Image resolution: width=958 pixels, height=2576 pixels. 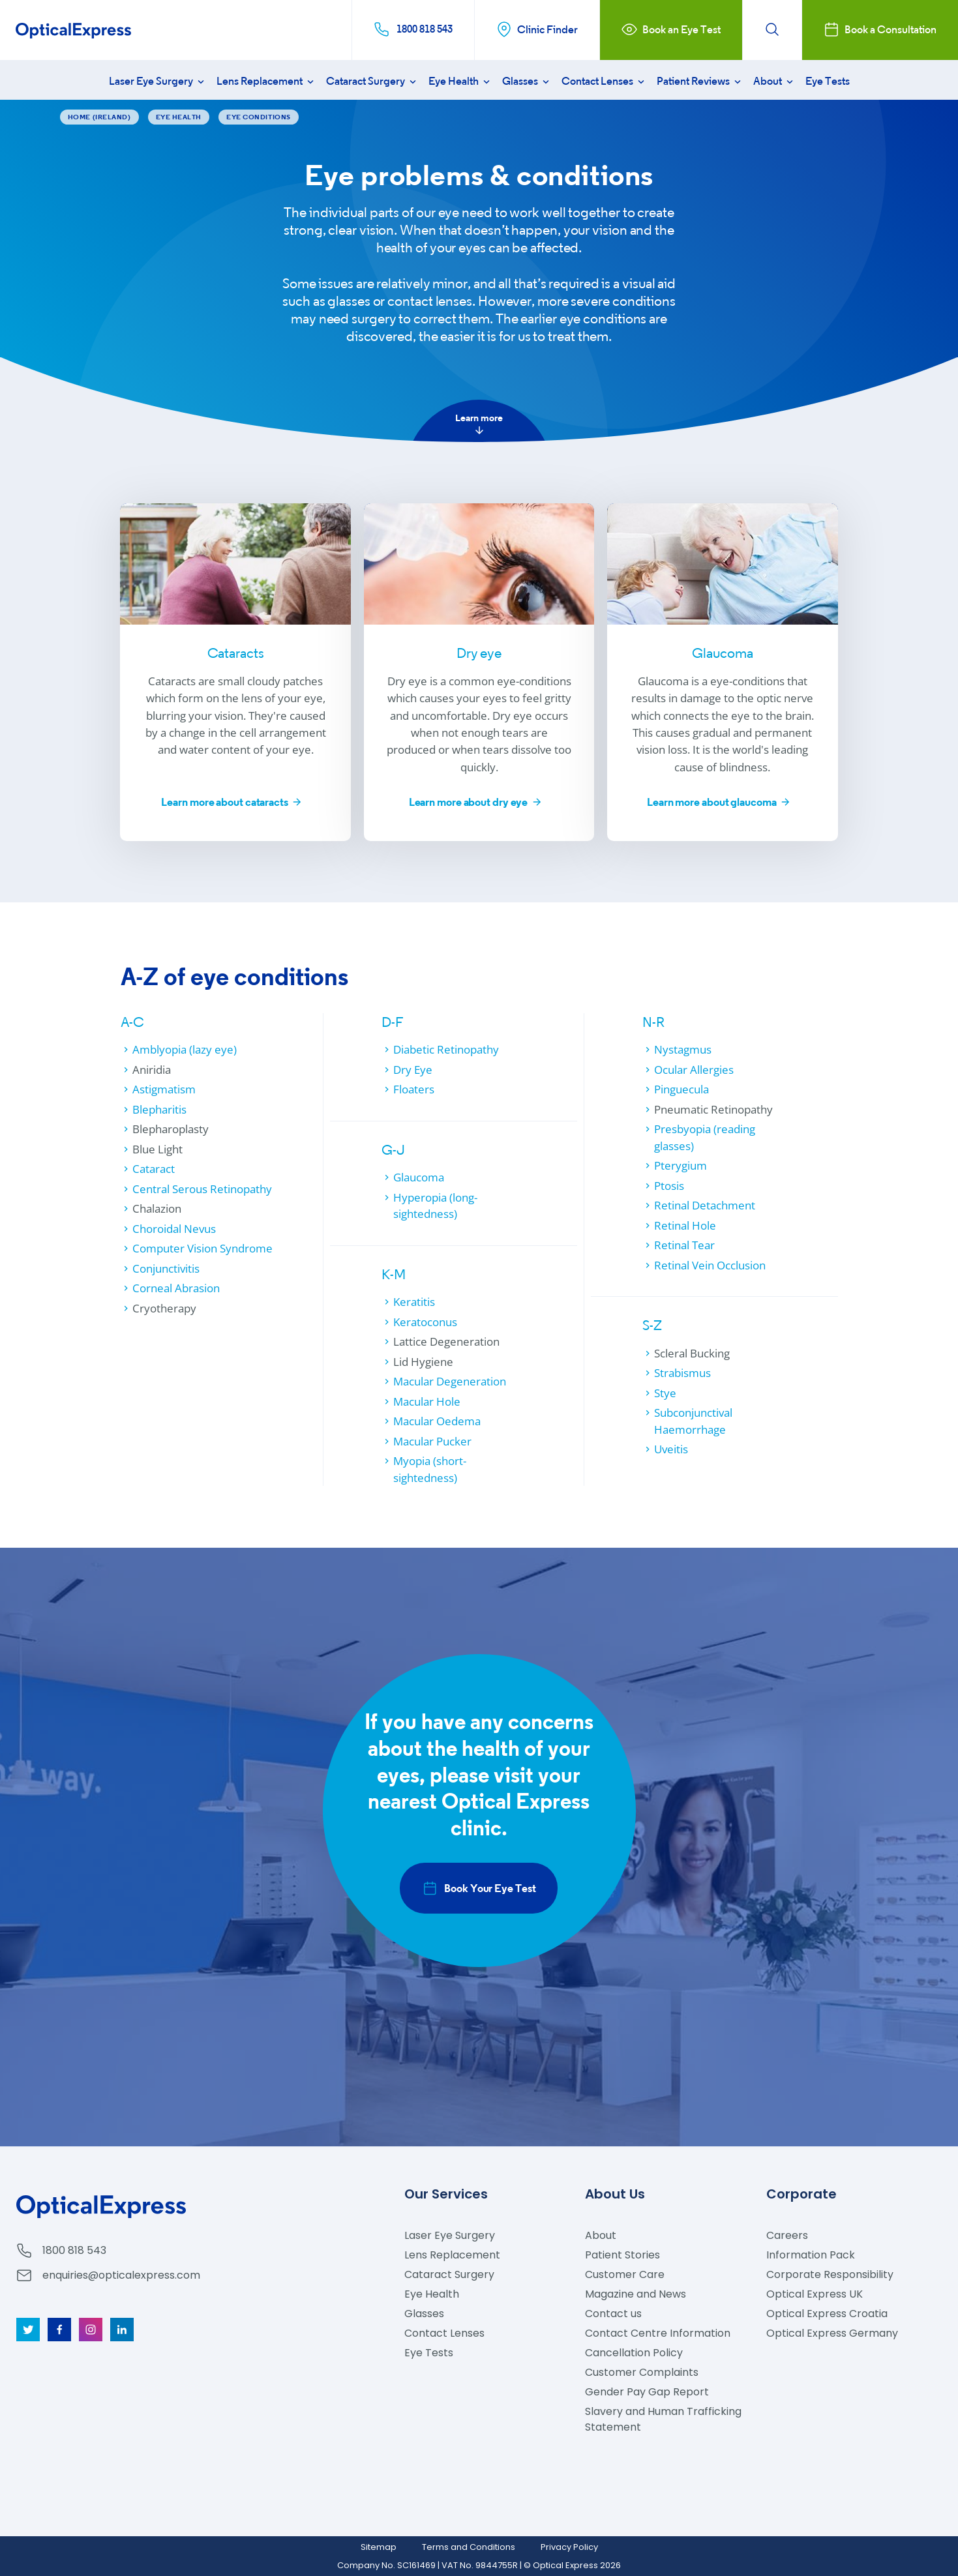 I want to click on Optical Express UK, so click(x=814, y=2294).